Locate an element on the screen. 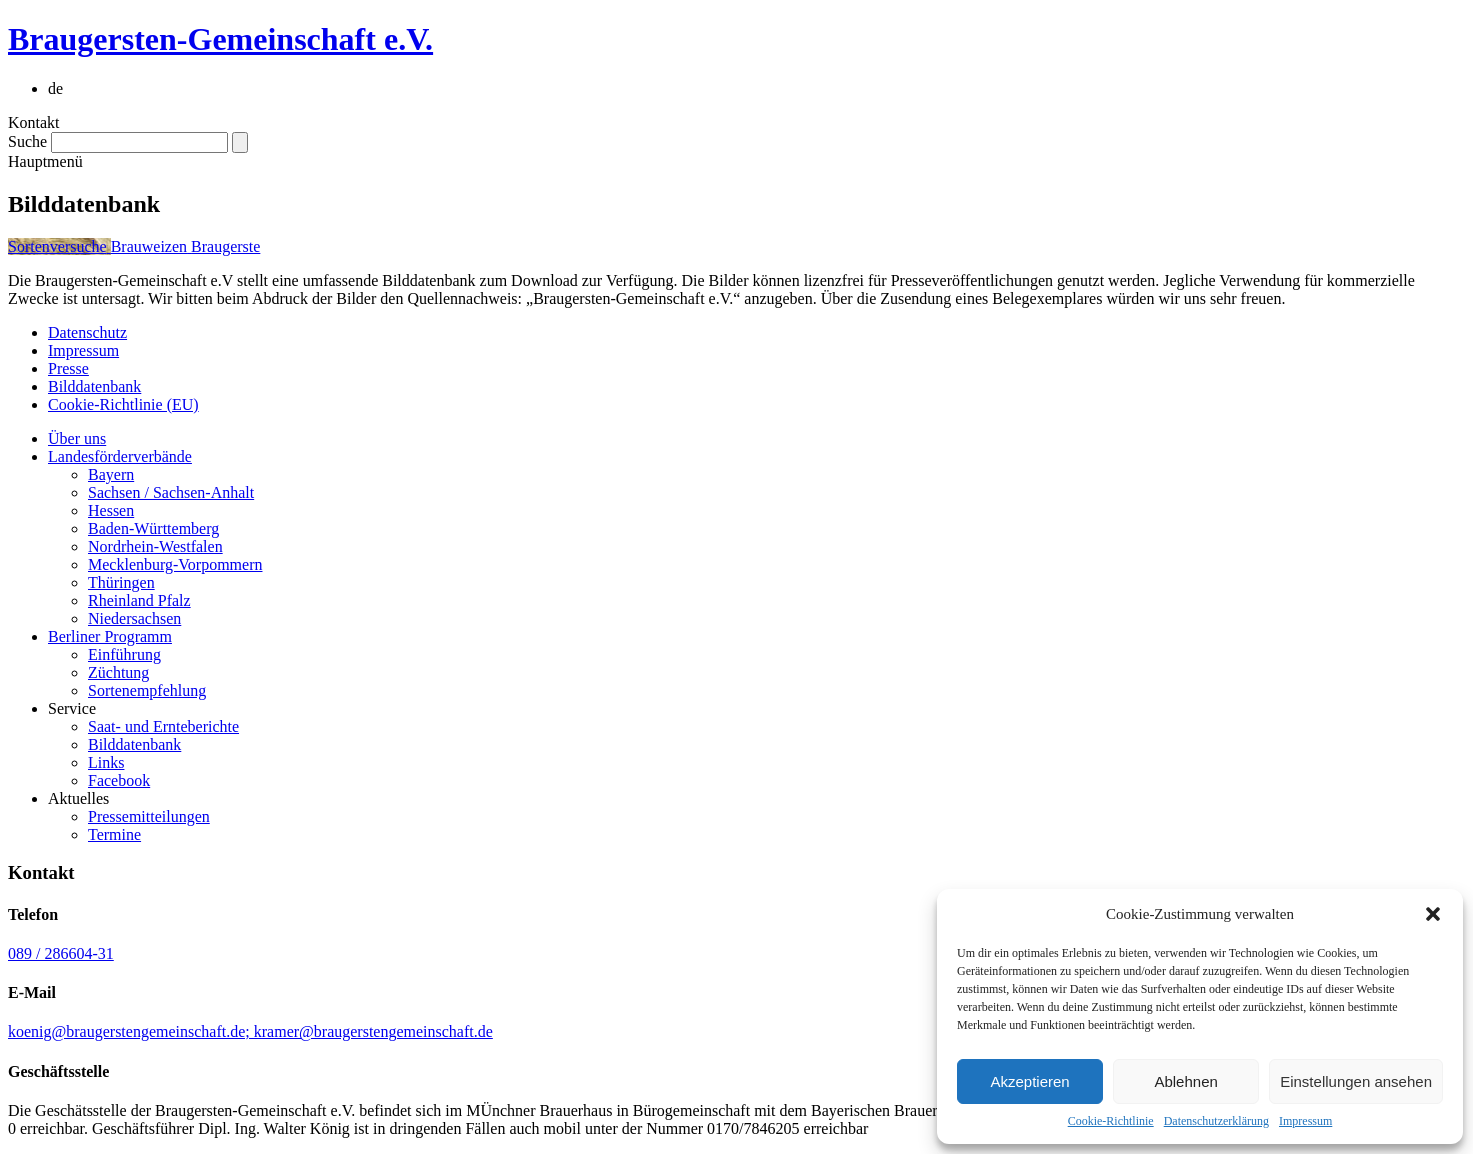  Pressemitteilungen is located at coordinates (149, 816).